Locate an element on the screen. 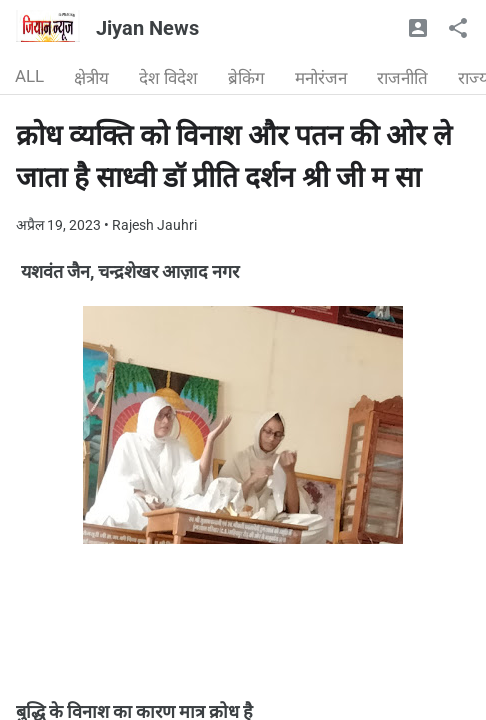  देश विदेश is located at coordinates (168, 78).